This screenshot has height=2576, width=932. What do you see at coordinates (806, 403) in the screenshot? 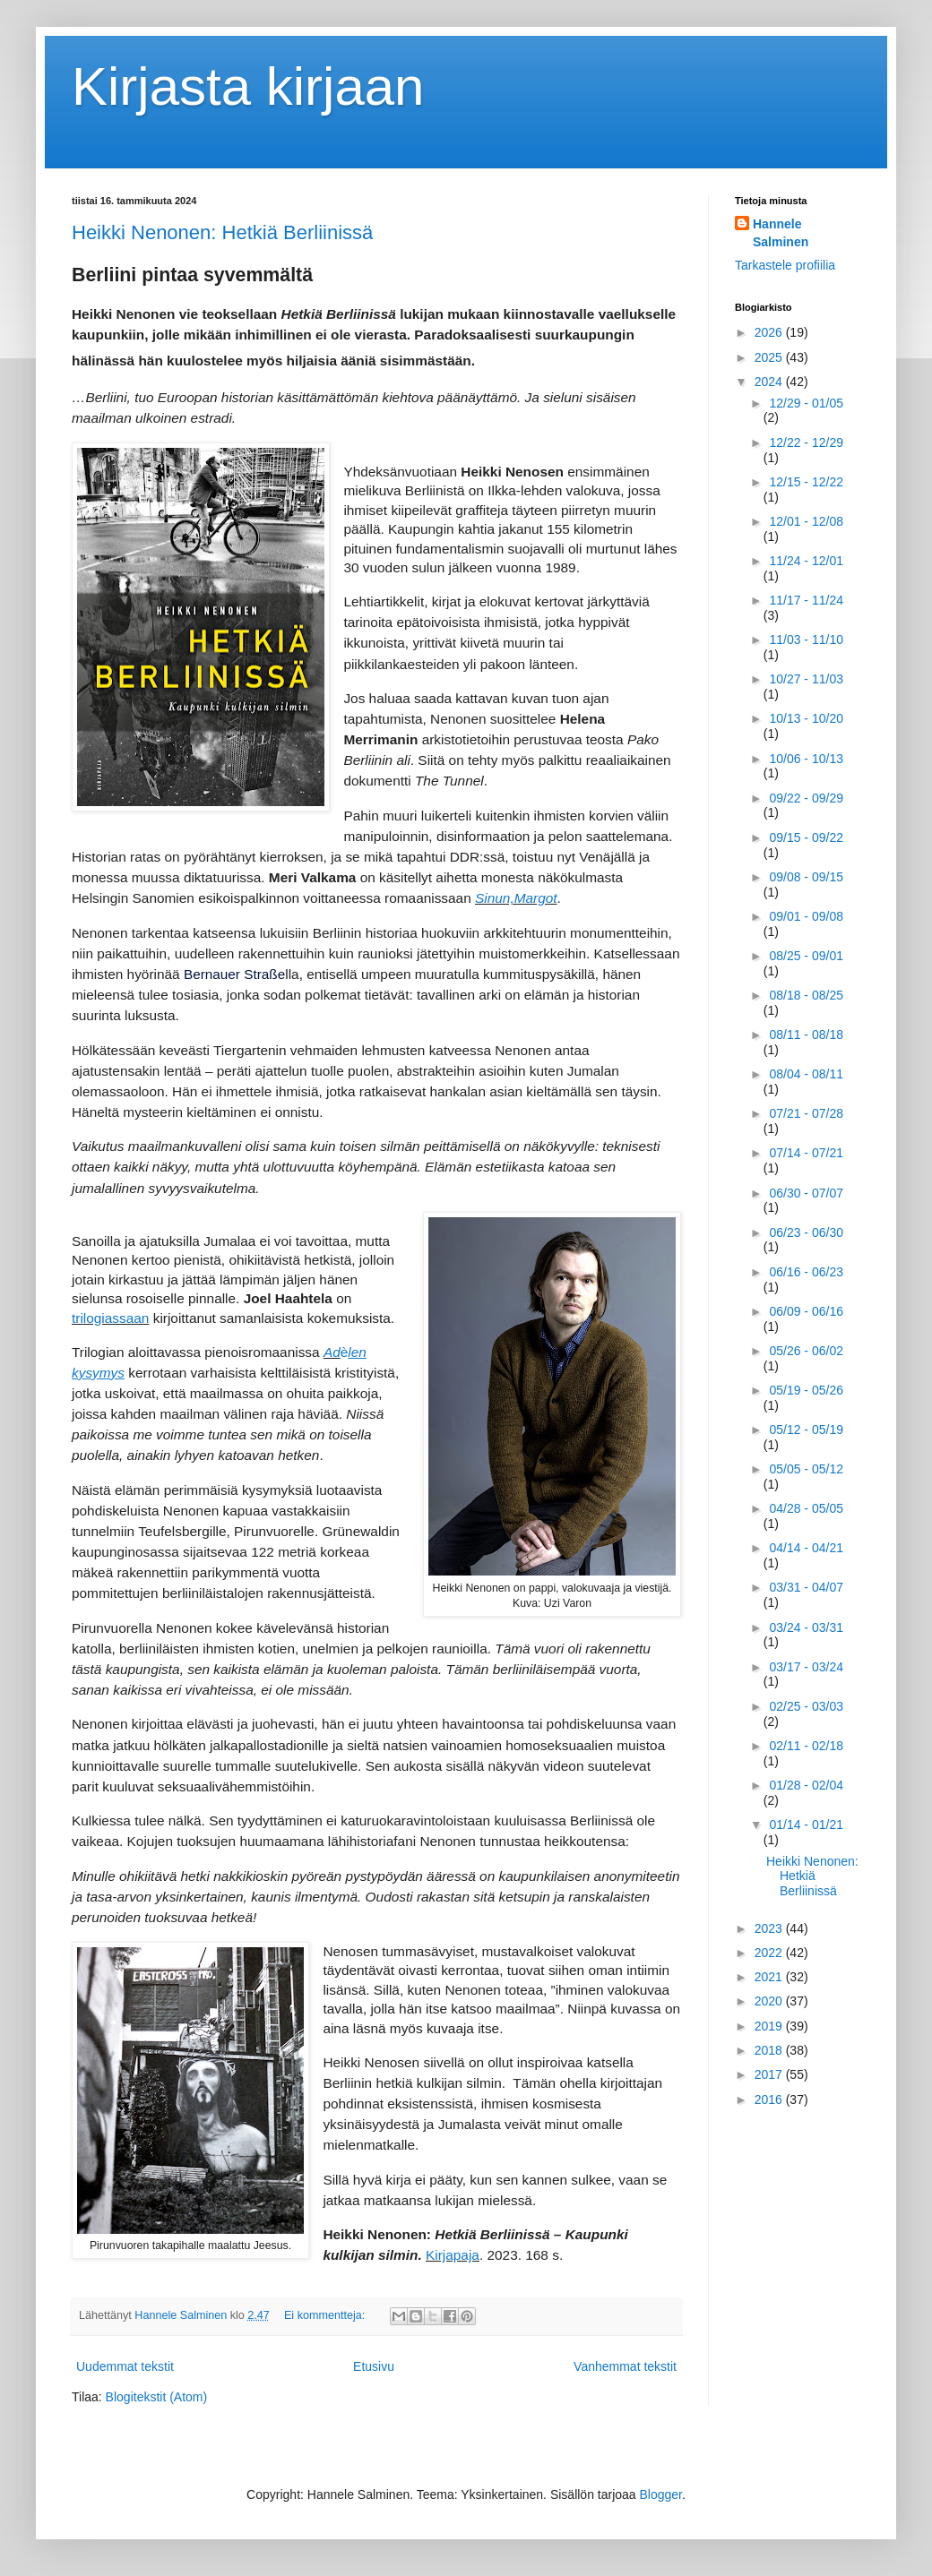
I see `12/29 - 01/05` at bounding box center [806, 403].